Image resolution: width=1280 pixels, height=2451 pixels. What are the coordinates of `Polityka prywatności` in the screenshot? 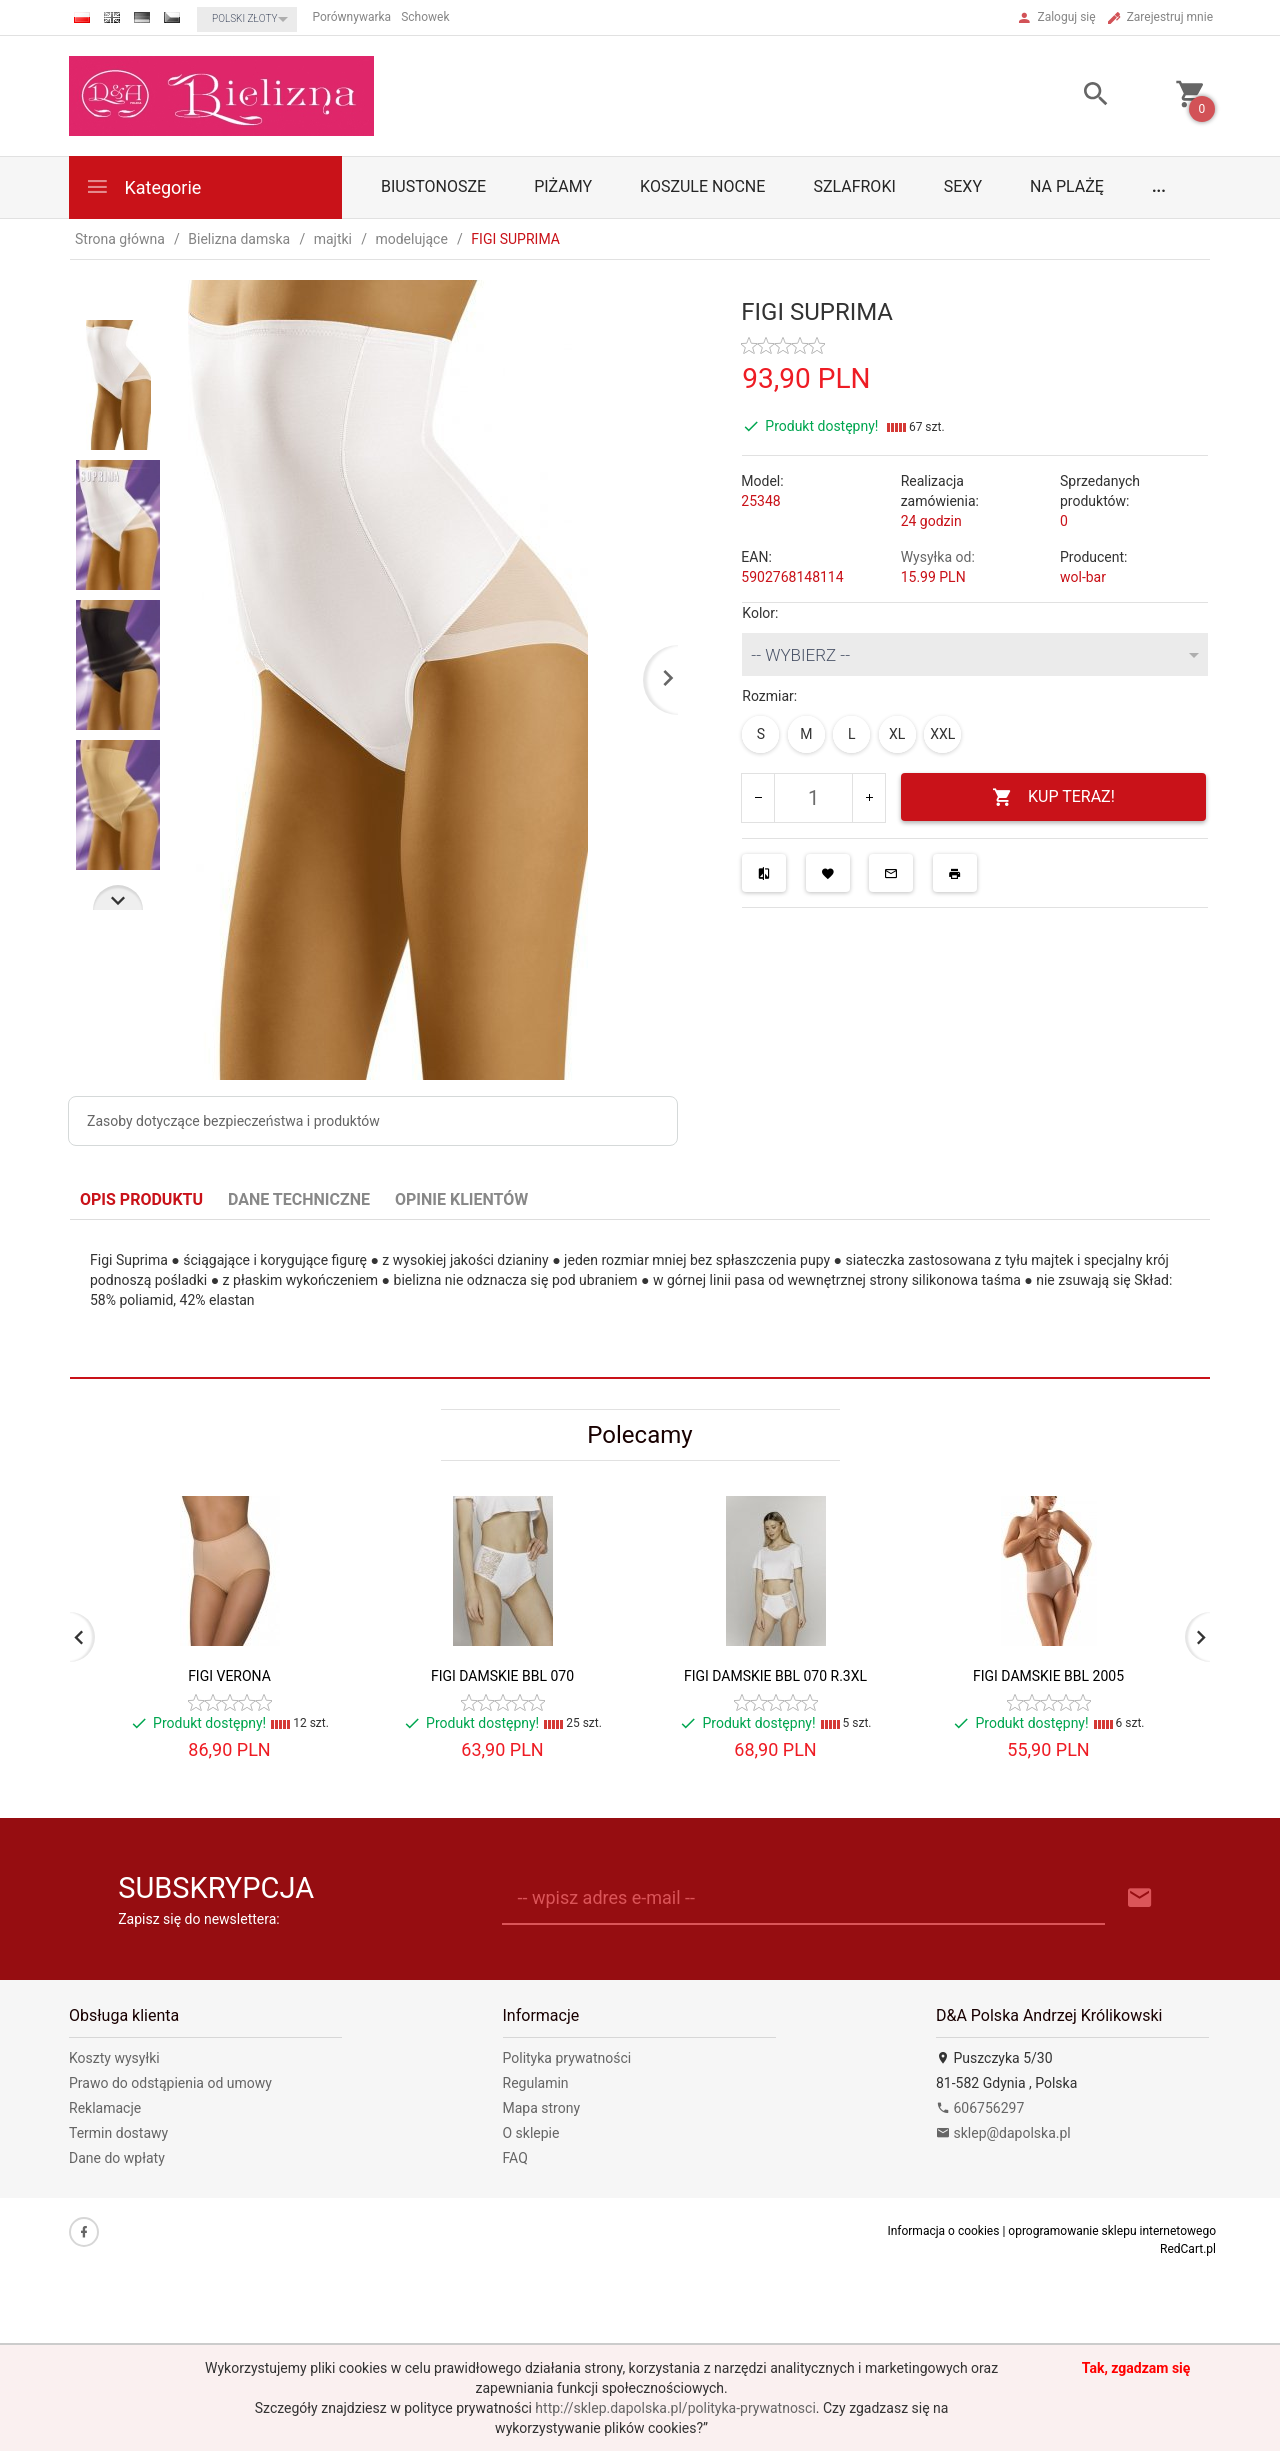 It's located at (567, 2058).